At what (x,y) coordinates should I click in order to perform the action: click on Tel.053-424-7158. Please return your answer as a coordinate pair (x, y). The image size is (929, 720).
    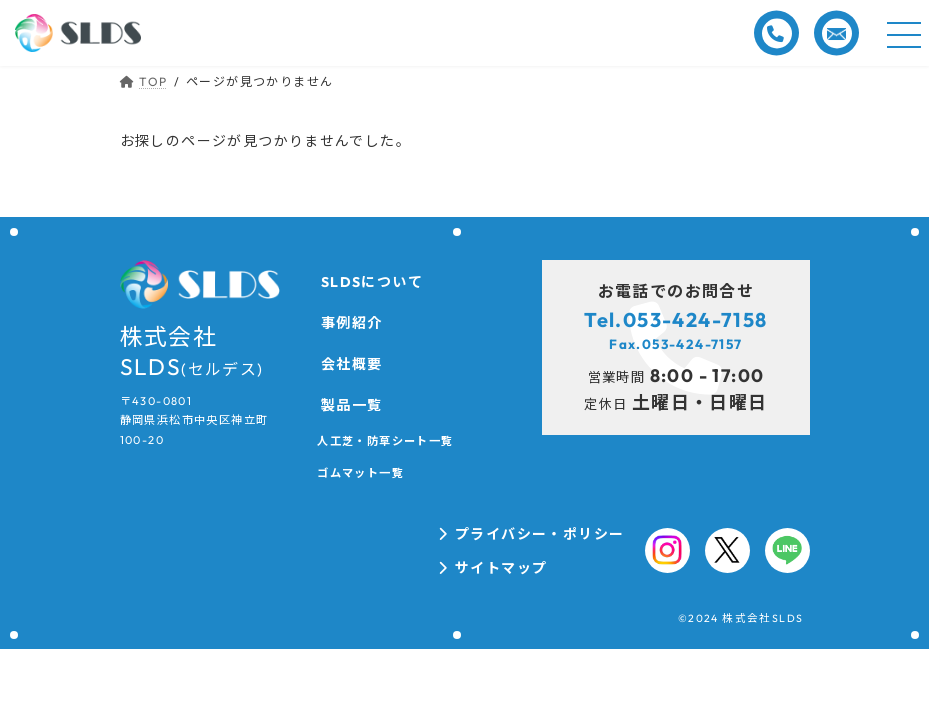
    Looking at the image, I should click on (675, 320).